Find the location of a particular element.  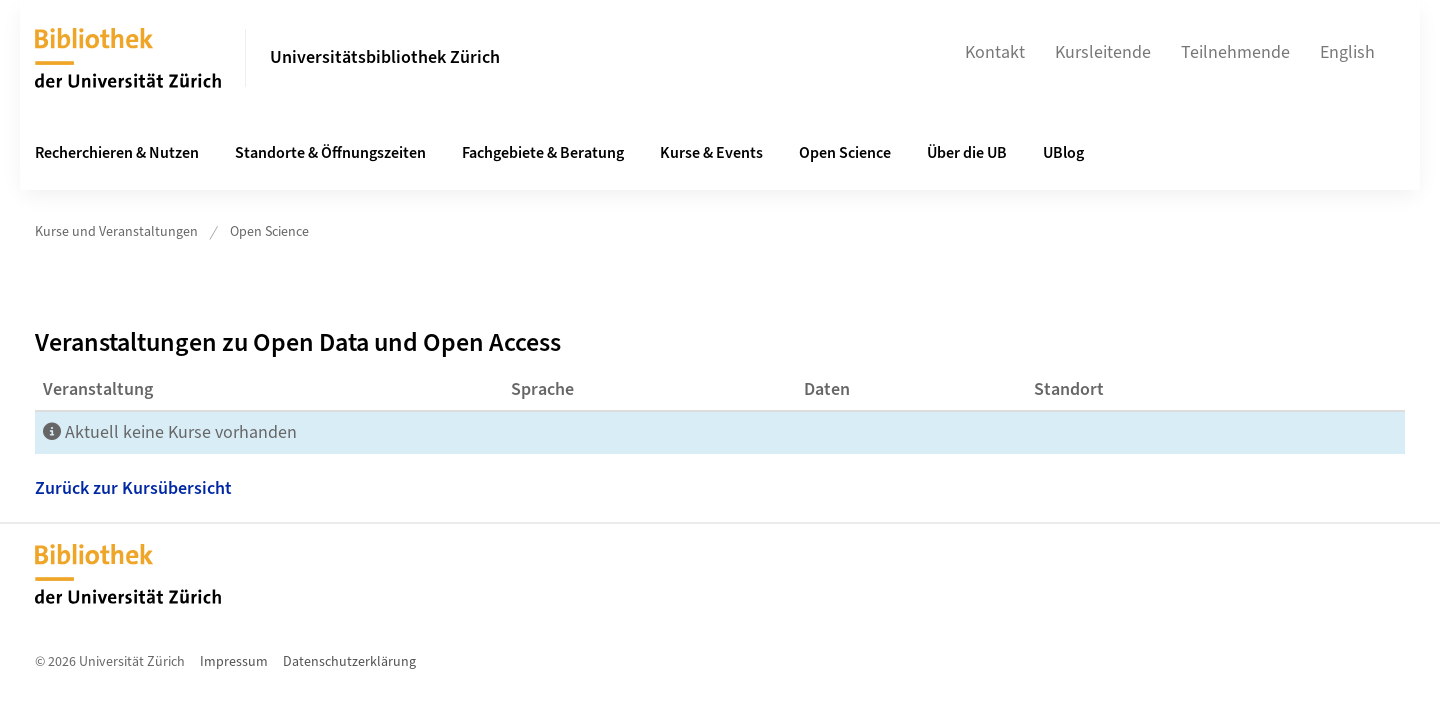

Über die UB is located at coordinates (967, 153).